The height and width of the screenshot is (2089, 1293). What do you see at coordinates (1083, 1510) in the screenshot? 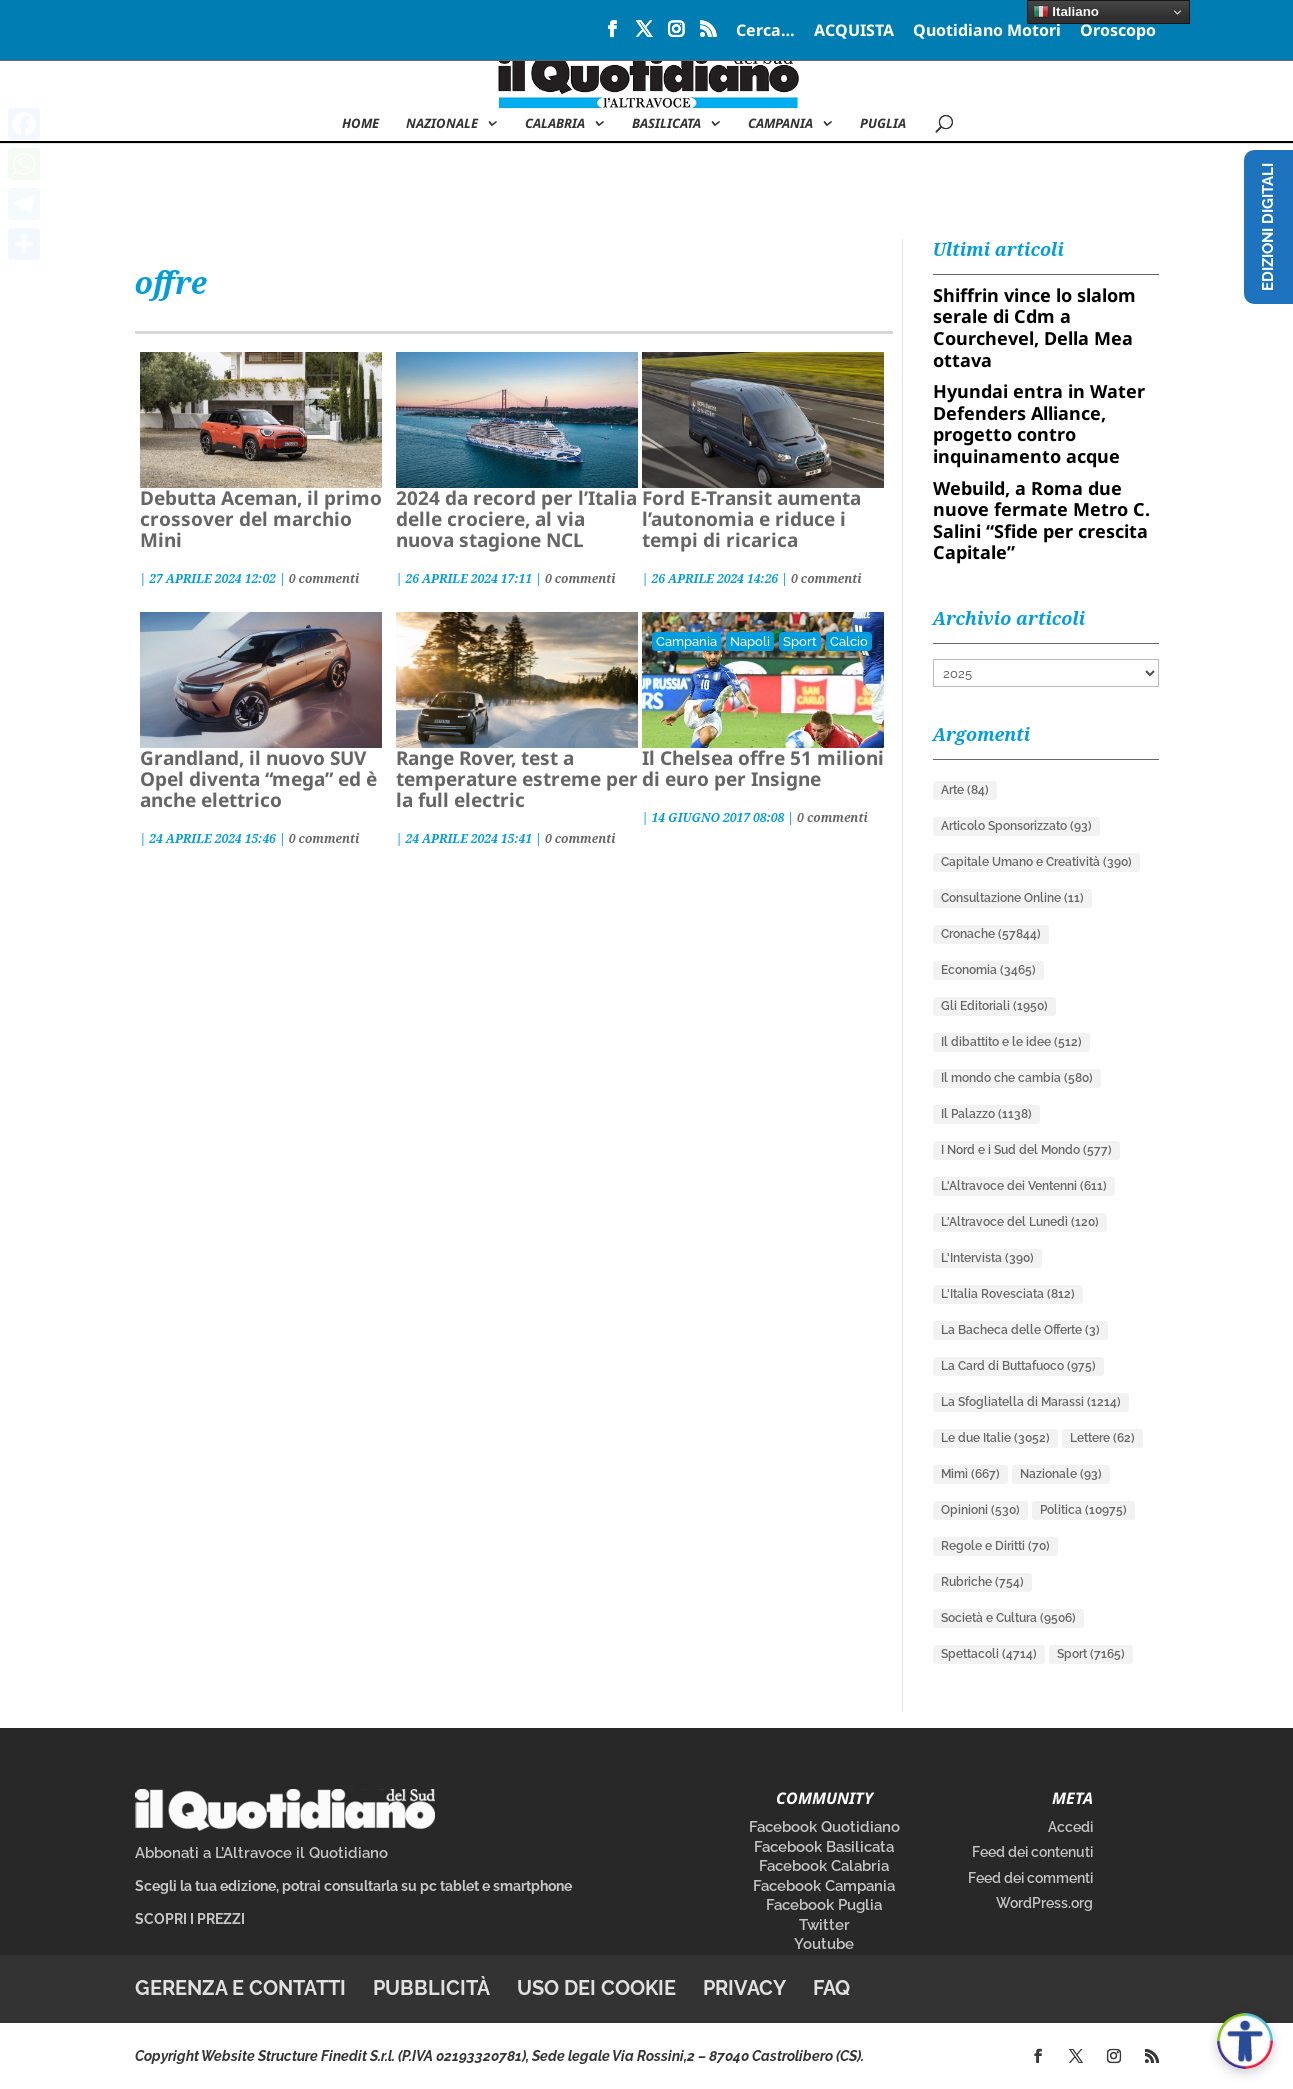
I see `Politica [Politica (10.975 elementi)]` at bounding box center [1083, 1510].